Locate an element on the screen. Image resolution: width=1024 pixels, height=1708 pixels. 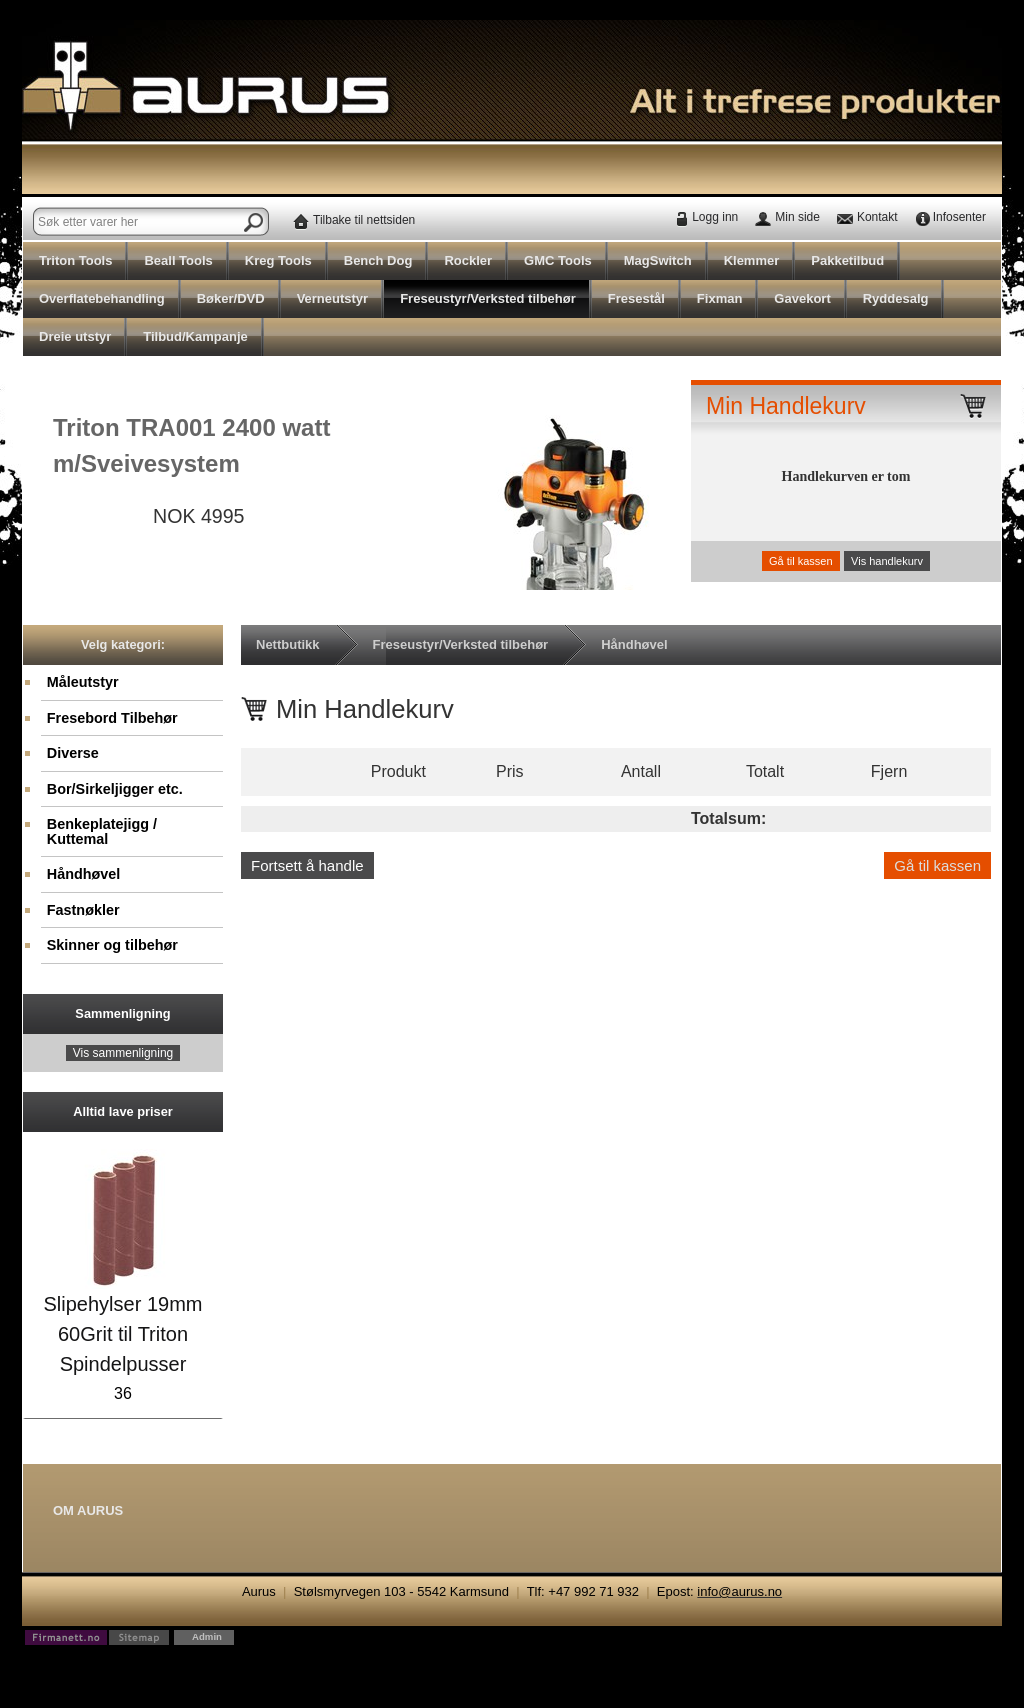
Triton Tools is located at coordinates (75, 260).